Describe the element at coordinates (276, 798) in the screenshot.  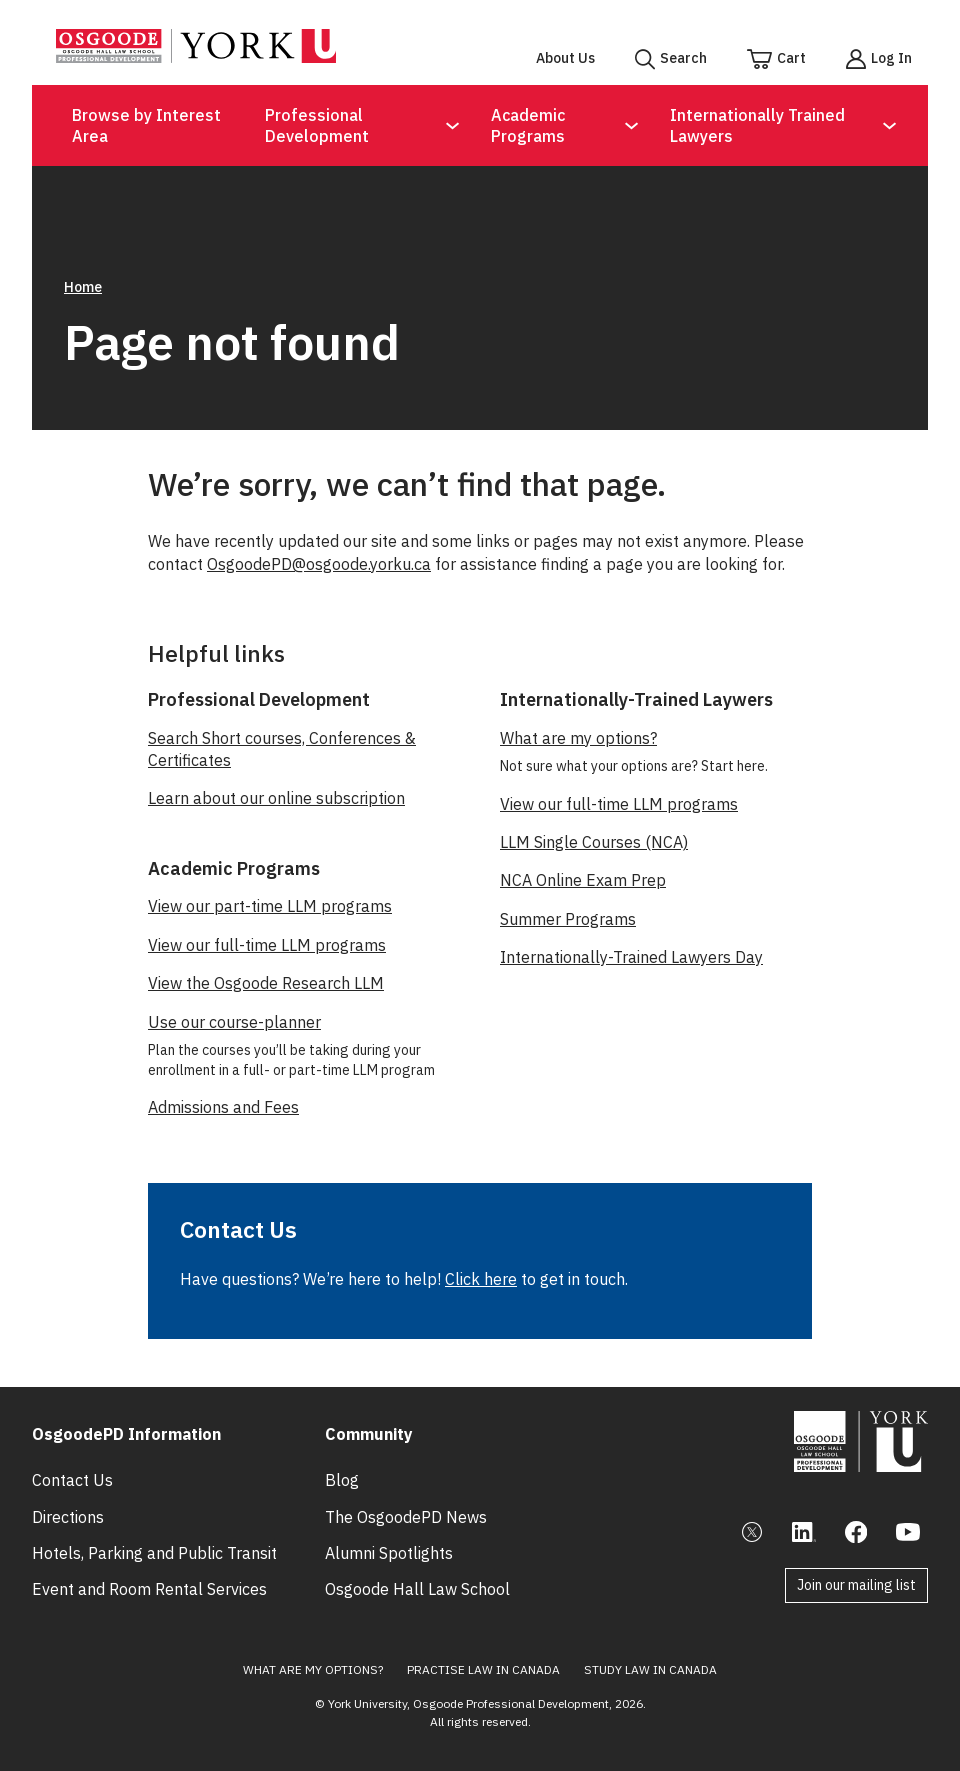
I see `Learn about our online subscription` at that location.